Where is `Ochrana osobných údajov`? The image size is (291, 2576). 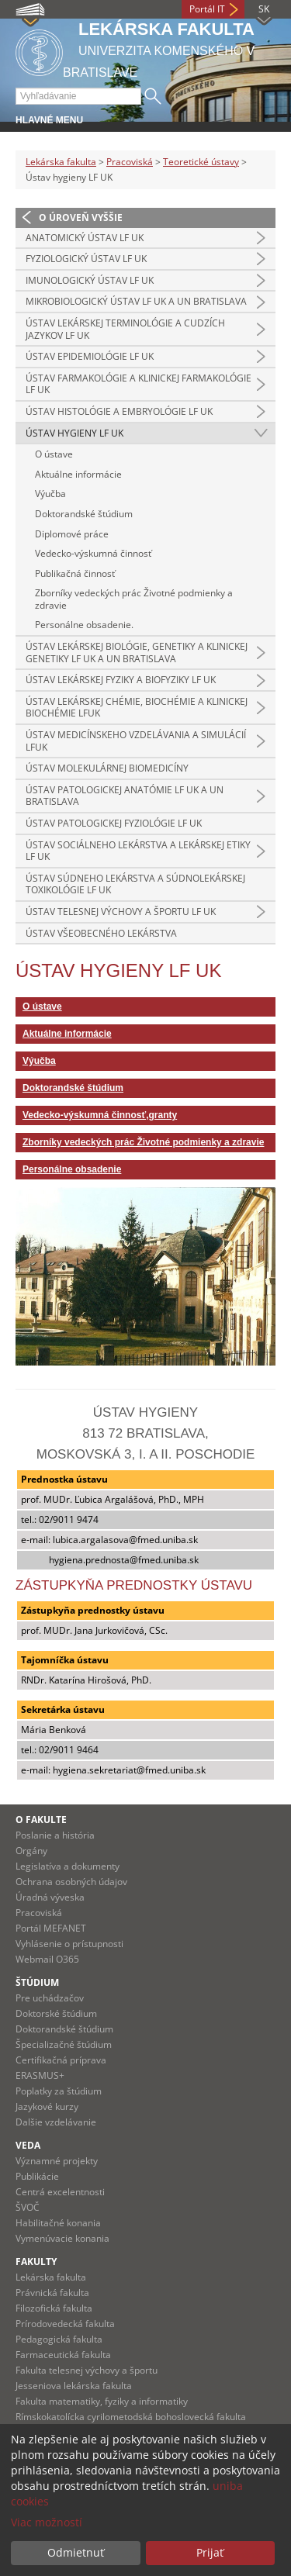 Ochrana osobných údajov is located at coordinates (71, 1881).